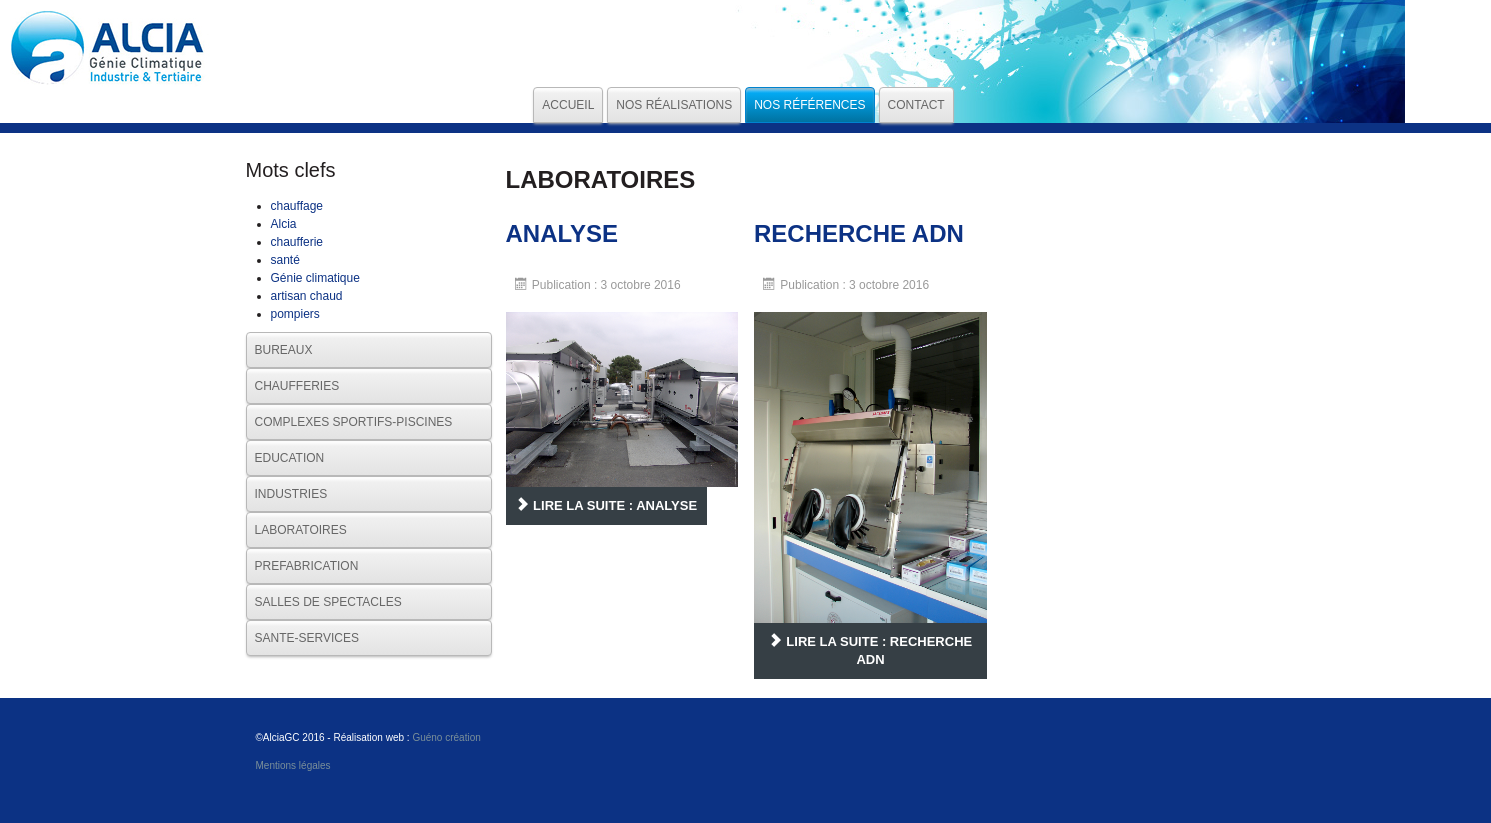 The height and width of the screenshot is (823, 1491). What do you see at coordinates (284, 224) in the screenshot?
I see `Alcia` at bounding box center [284, 224].